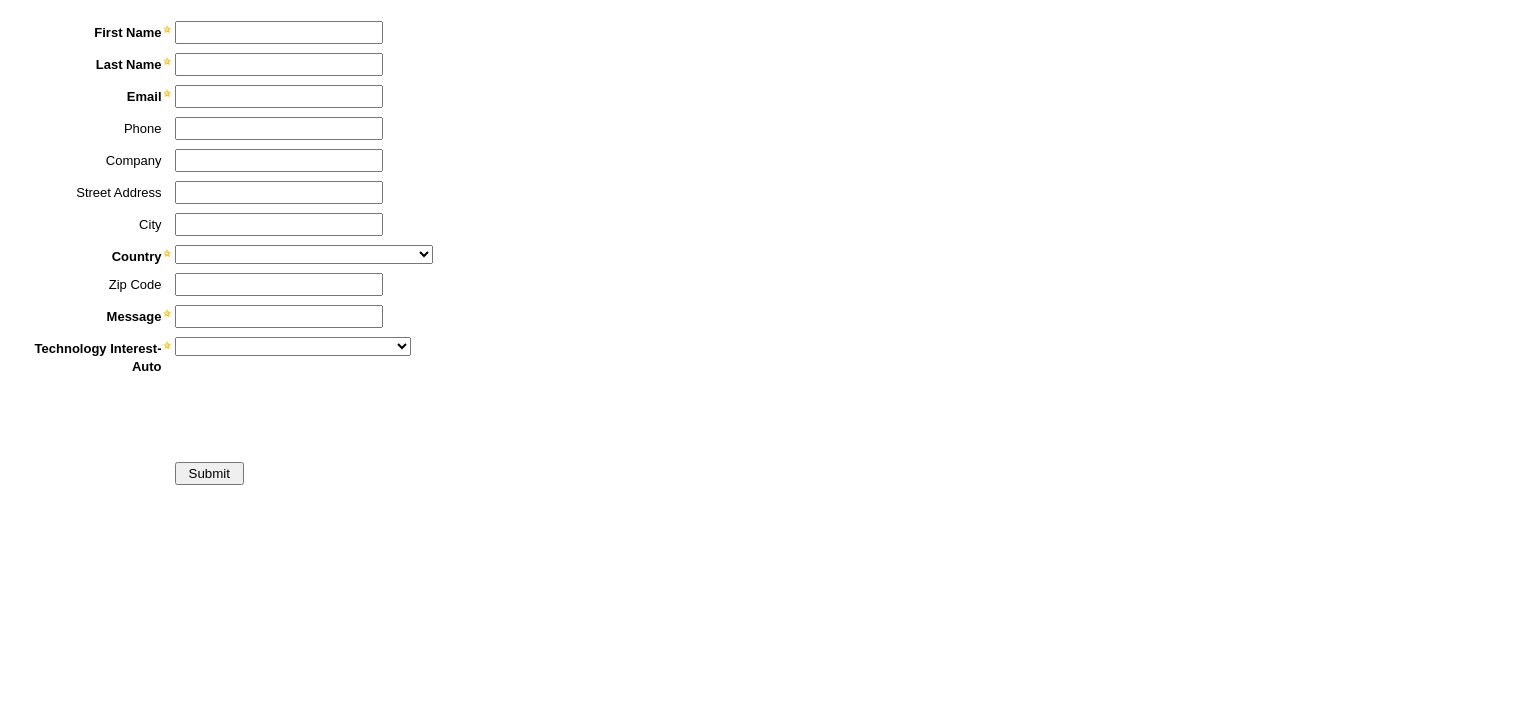  What do you see at coordinates (134, 160) in the screenshot?
I see `Company` at bounding box center [134, 160].